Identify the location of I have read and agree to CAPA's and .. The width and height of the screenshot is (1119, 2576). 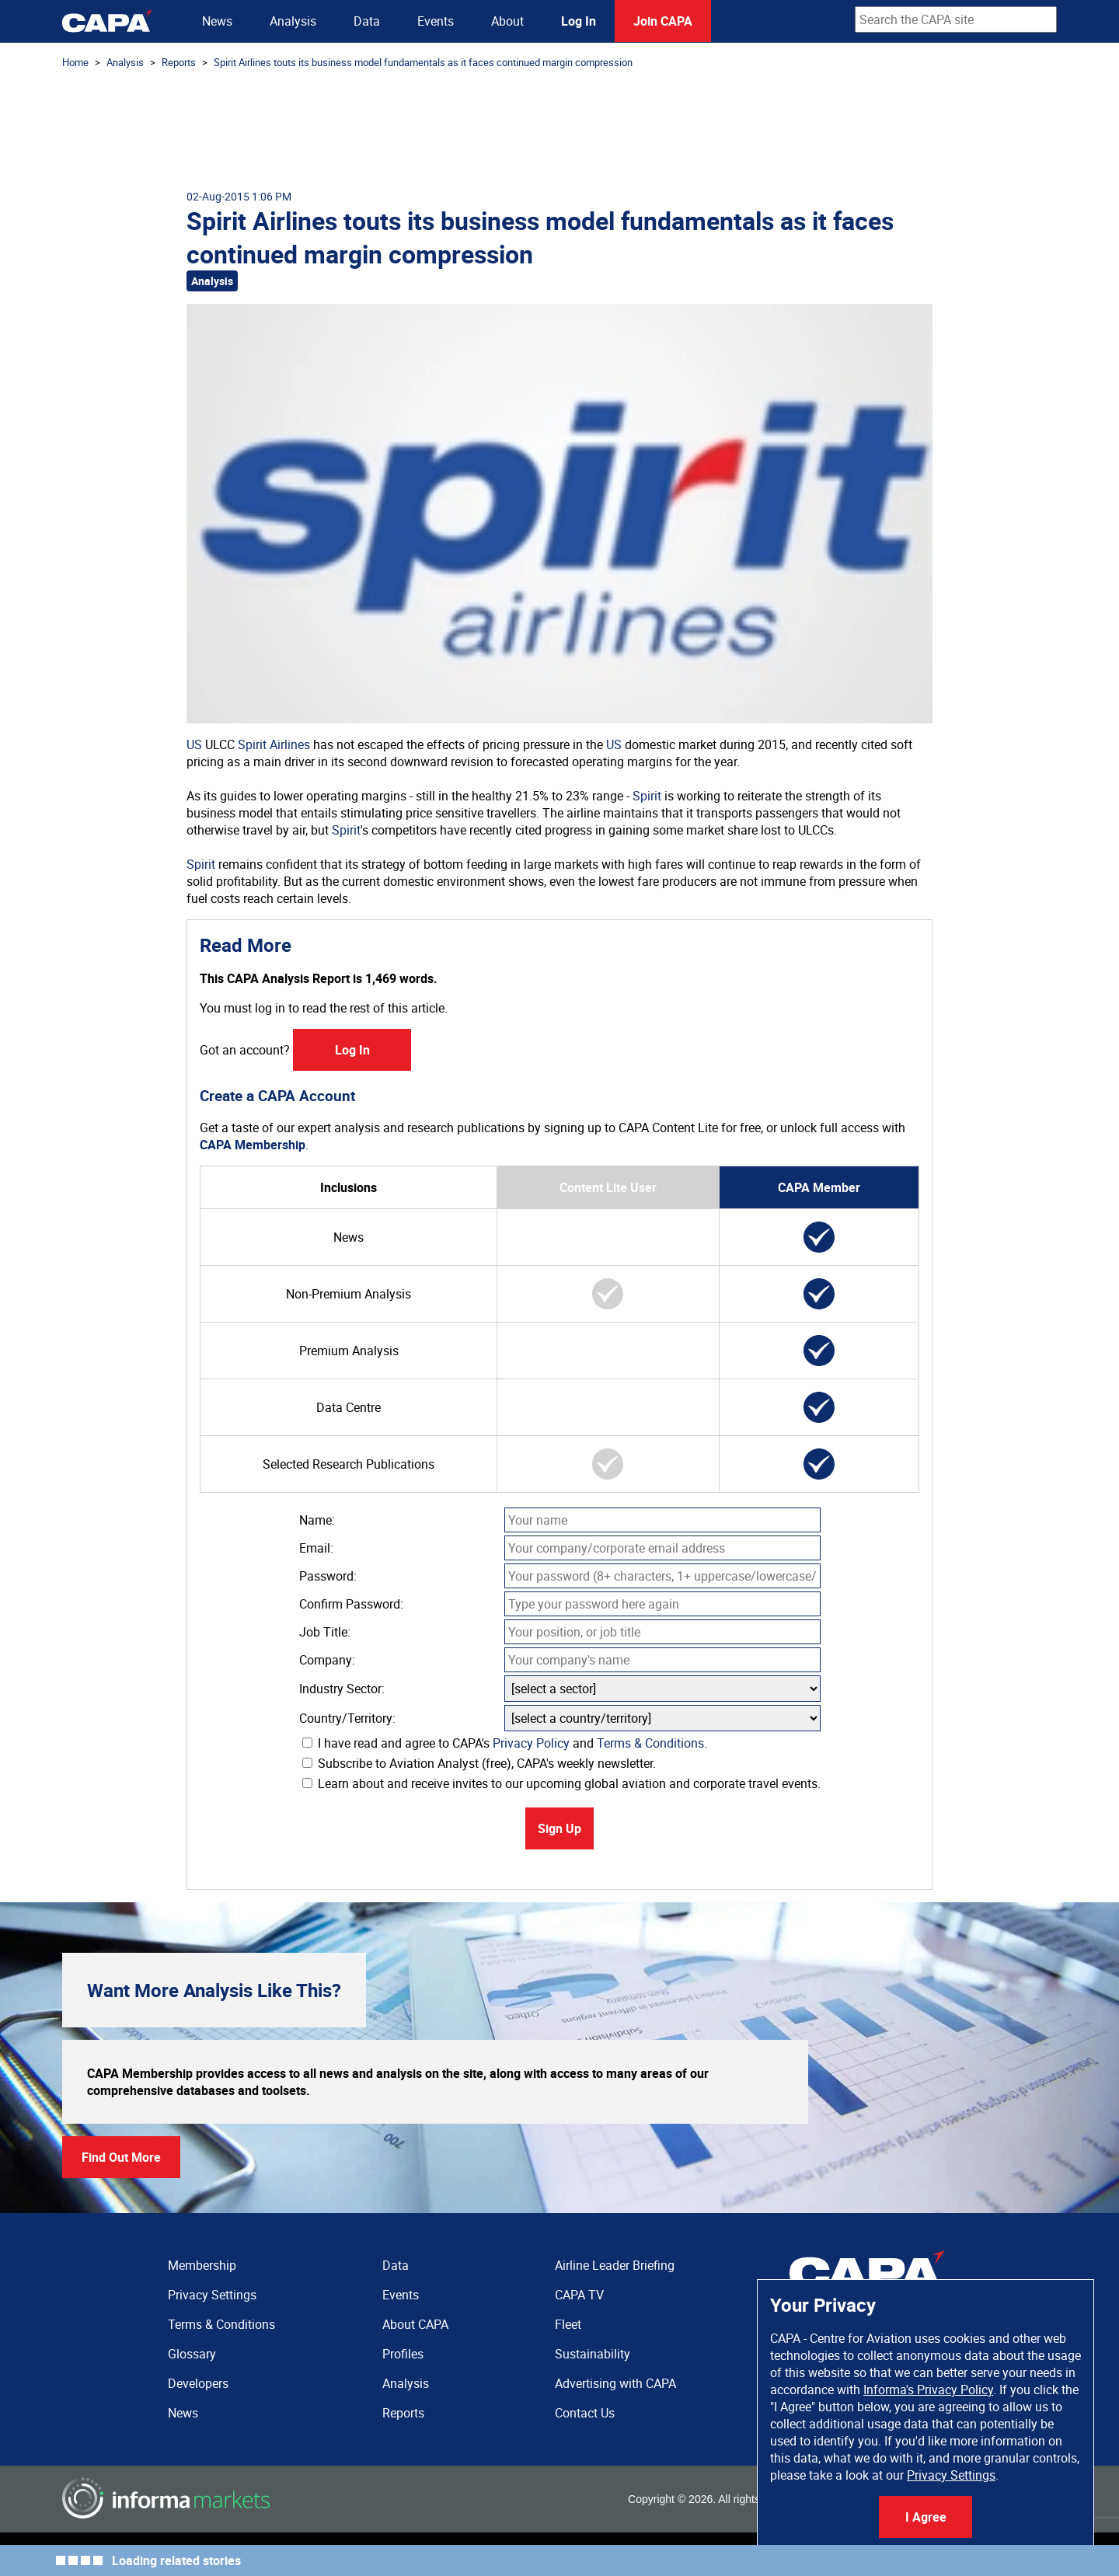
(504, 1743).